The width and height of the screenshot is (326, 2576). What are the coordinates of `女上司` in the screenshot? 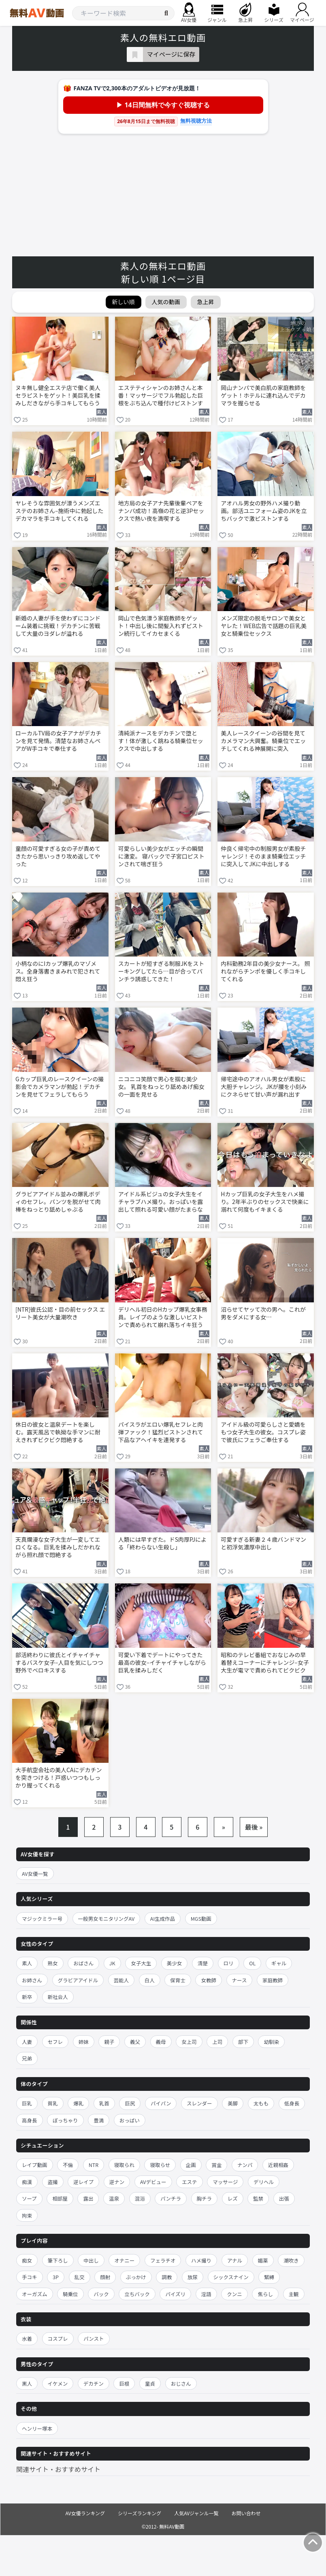 It's located at (189, 2041).